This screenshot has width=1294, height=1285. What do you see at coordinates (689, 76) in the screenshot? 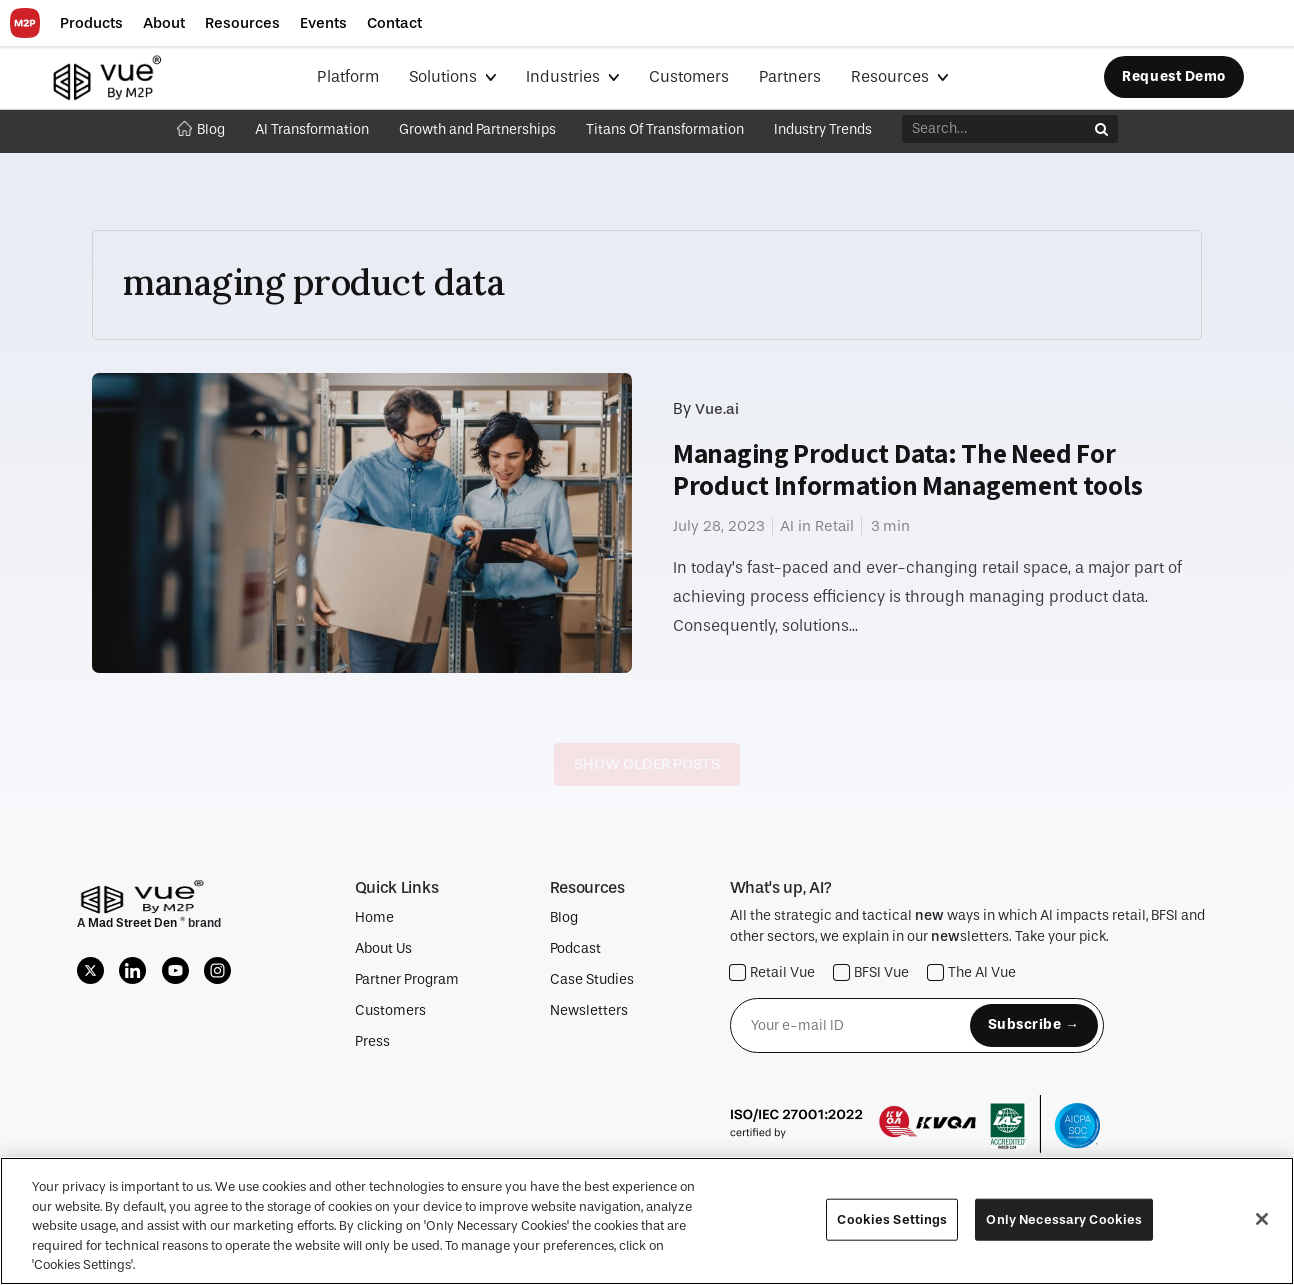
I see `Customers` at bounding box center [689, 76].